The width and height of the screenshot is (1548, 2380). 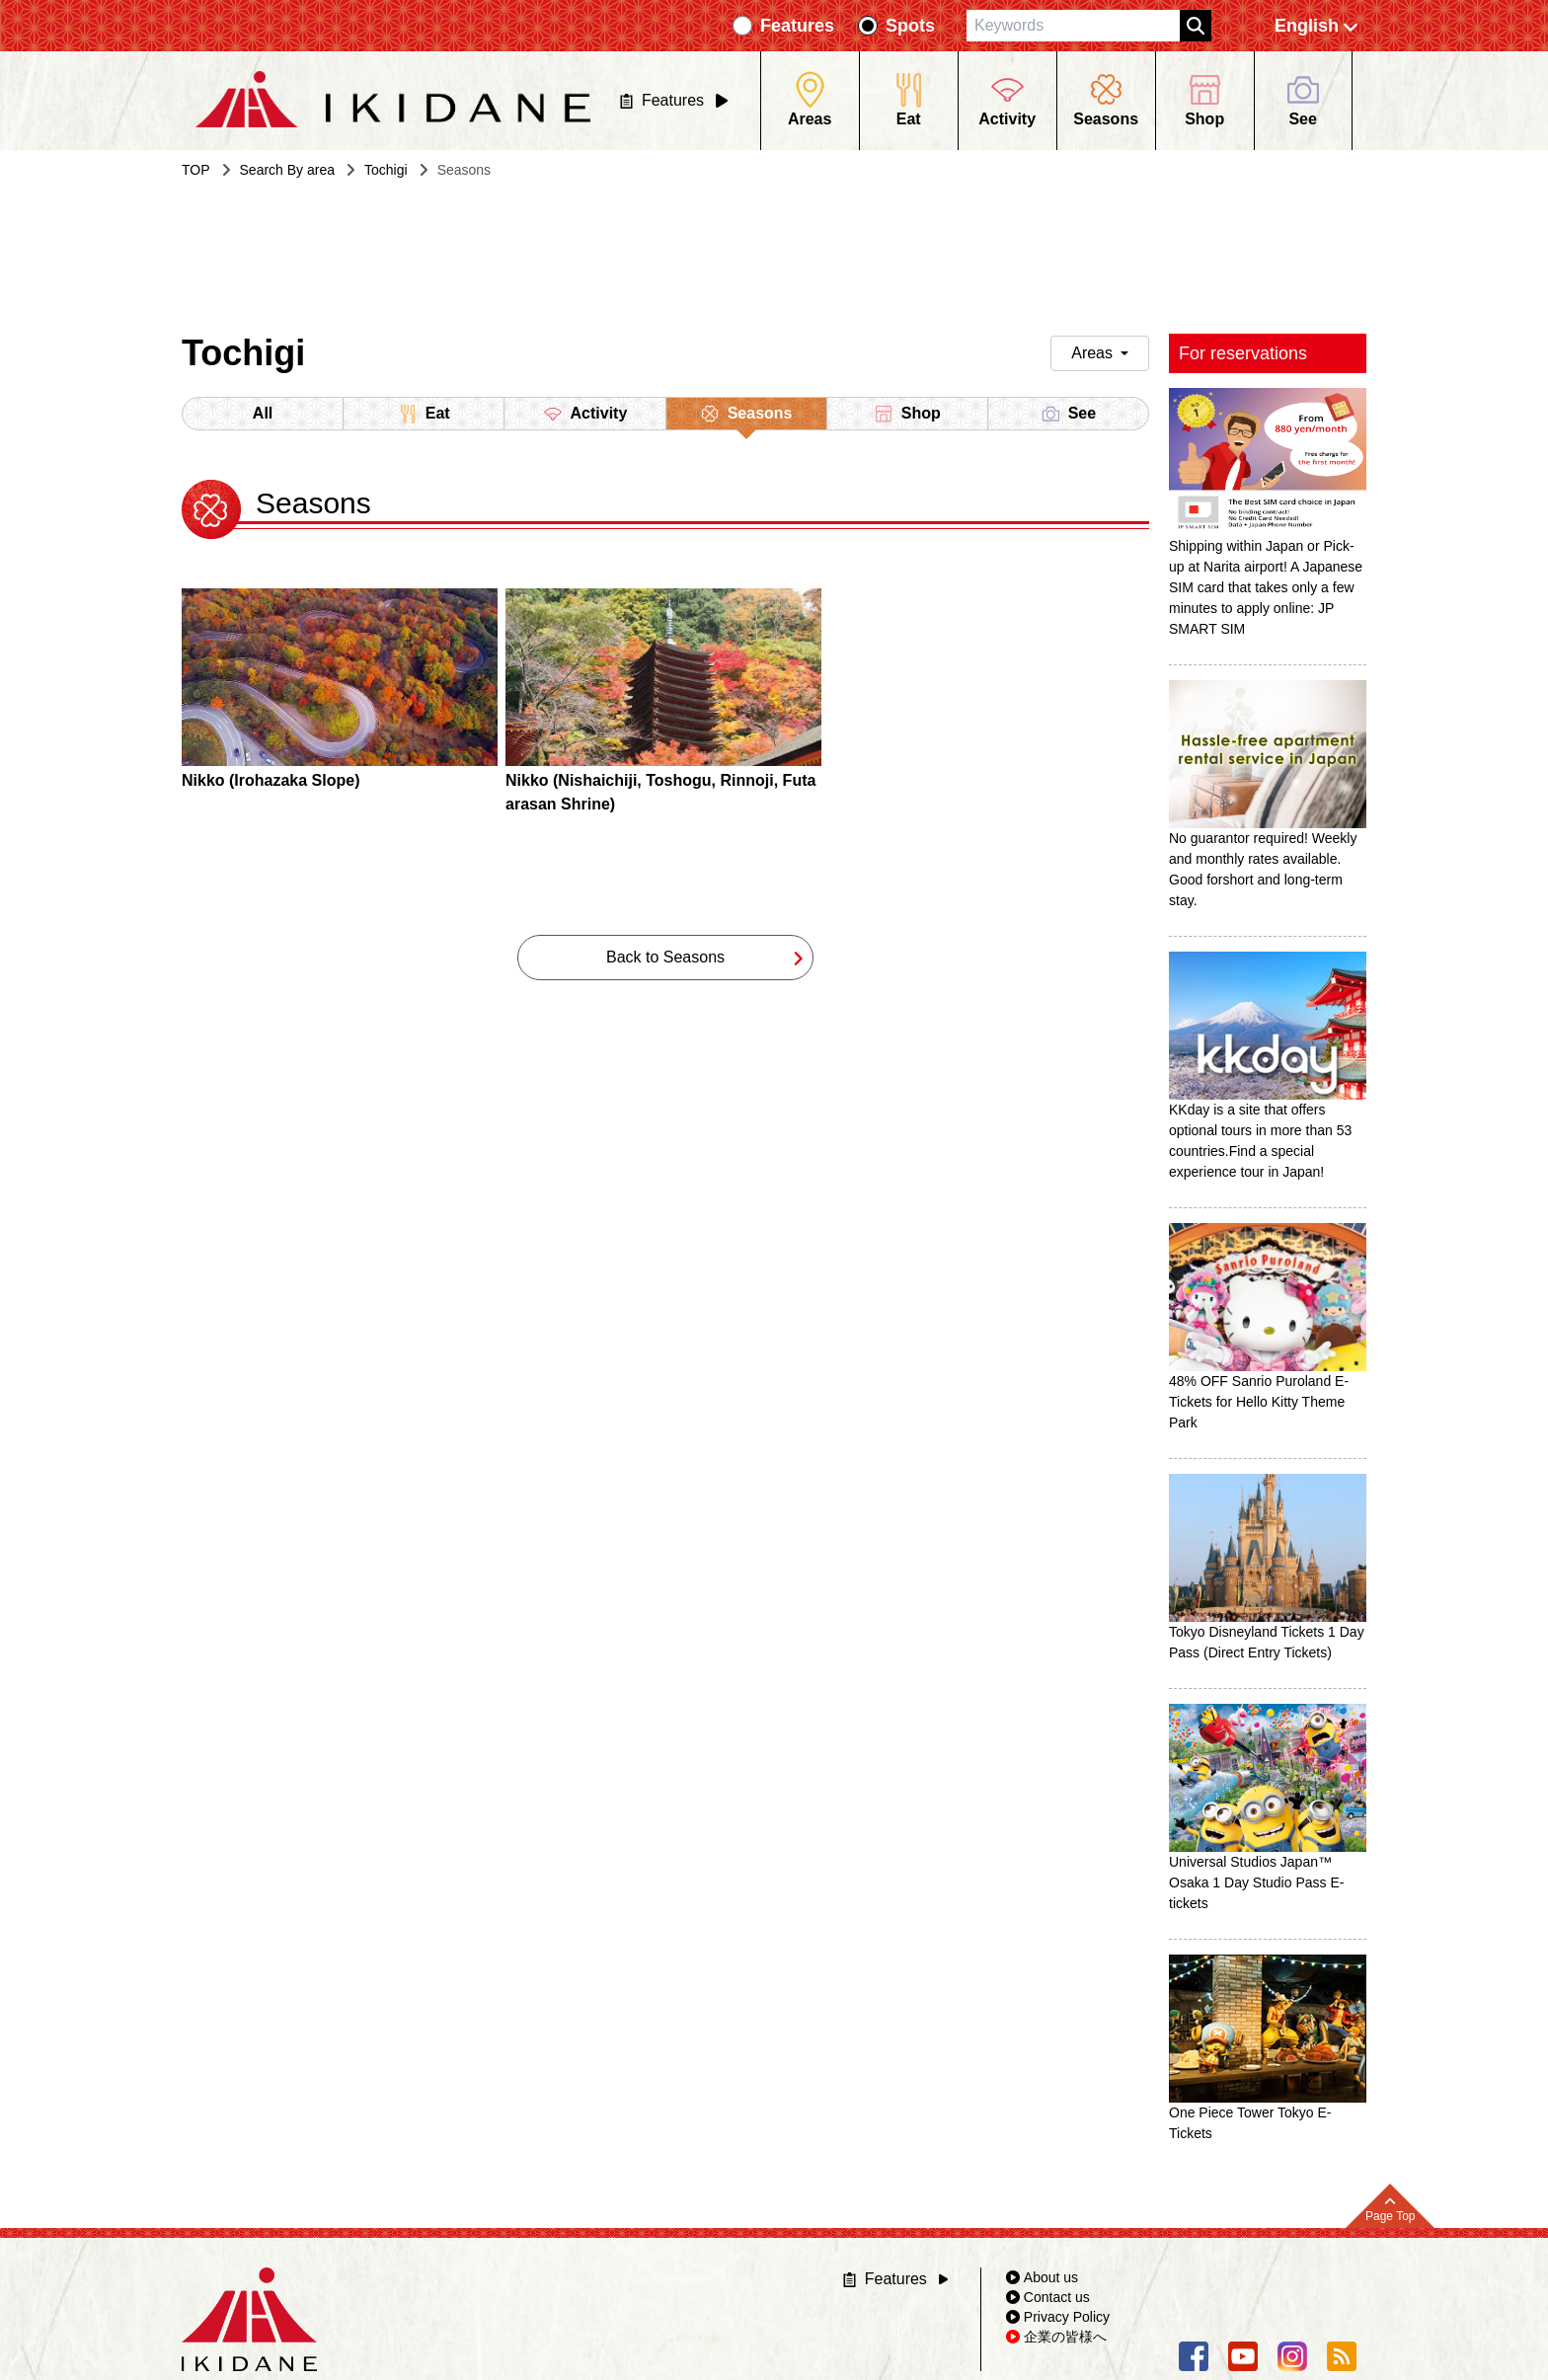 I want to click on All, so click(x=262, y=413).